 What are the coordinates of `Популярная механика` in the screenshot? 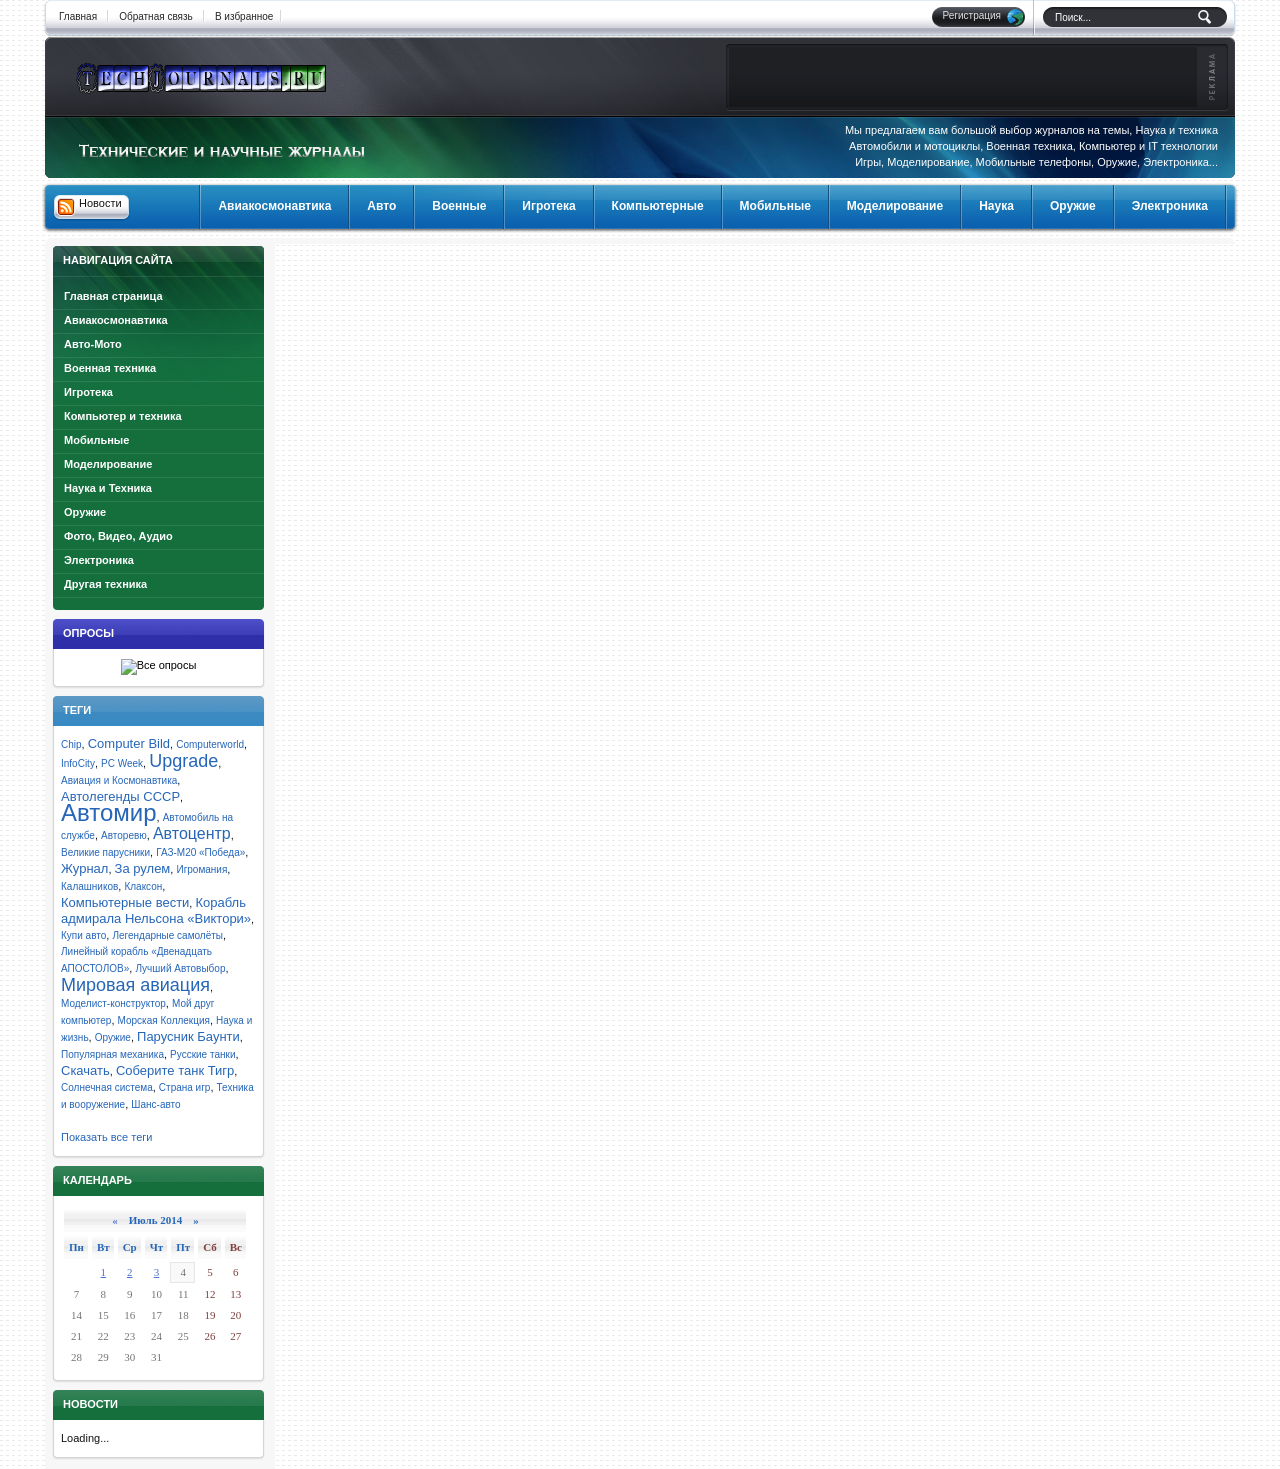 It's located at (112, 1054).